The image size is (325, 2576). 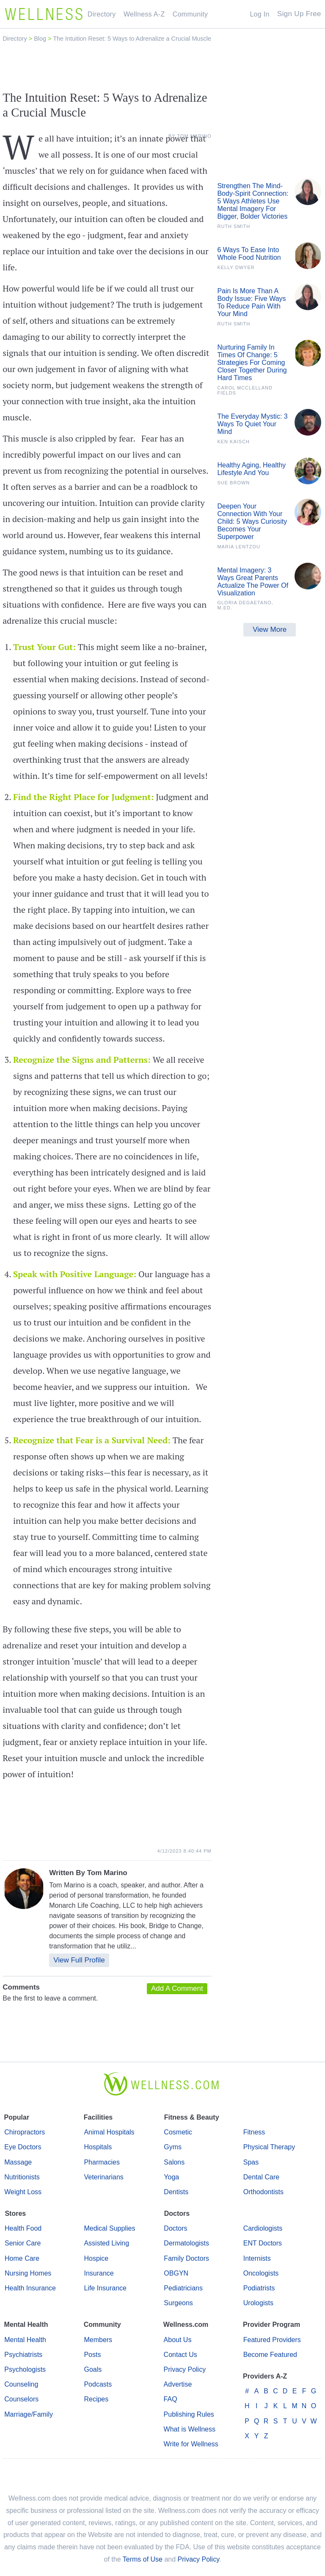 What do you see at coordinates (109, 2132) in the screenshot?
I see `Animal Hospitals` at bounding box center [109, 2132].